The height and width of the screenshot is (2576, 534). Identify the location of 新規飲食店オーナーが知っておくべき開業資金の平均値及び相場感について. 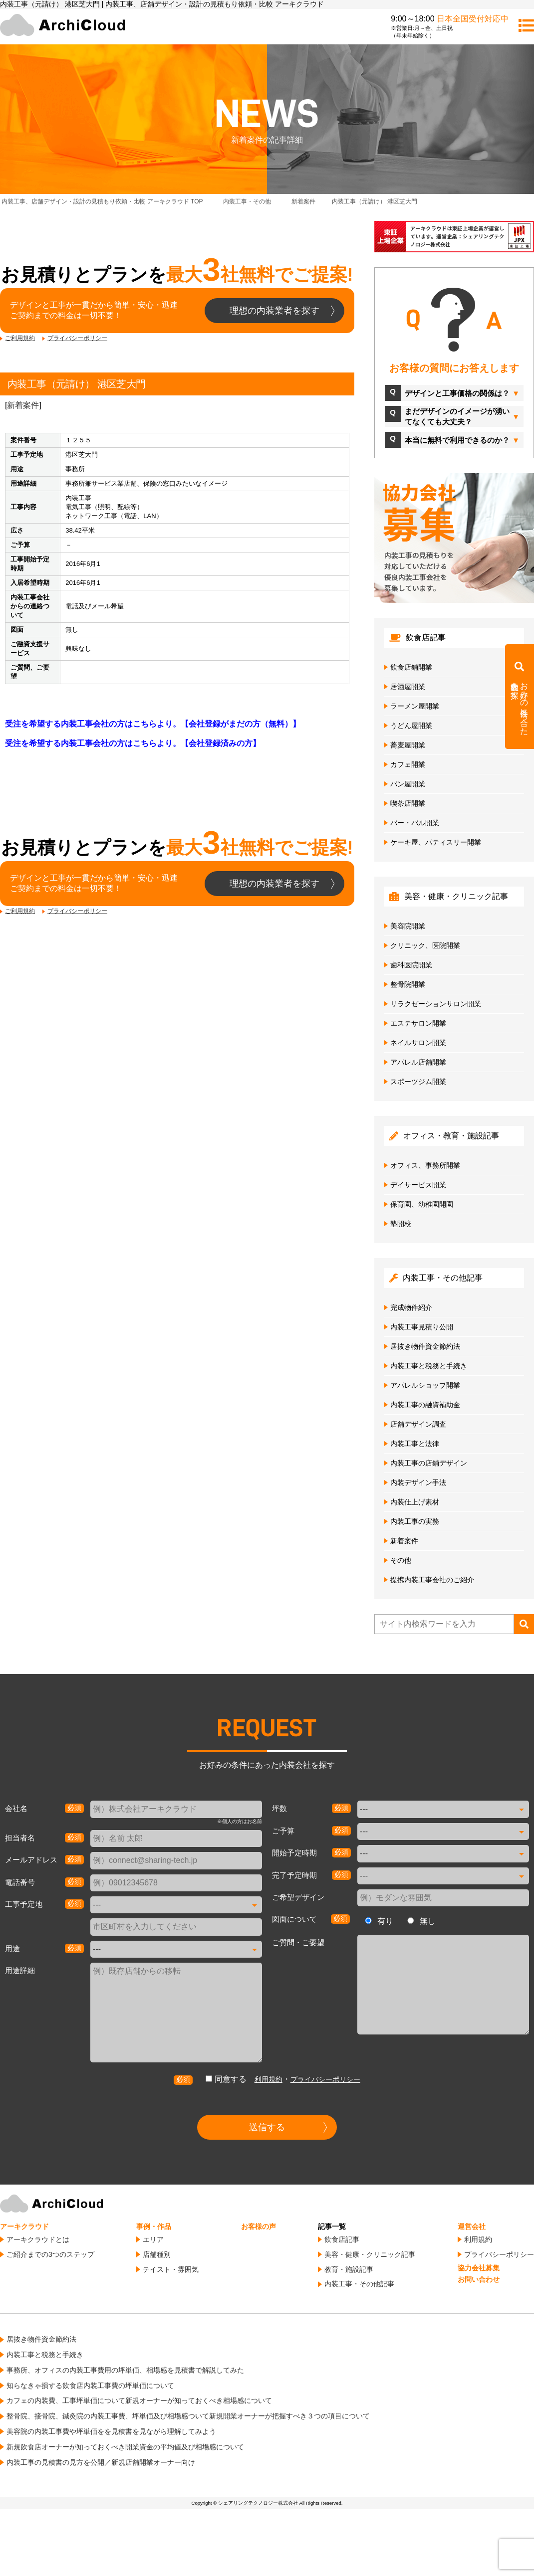
(125, 2447).